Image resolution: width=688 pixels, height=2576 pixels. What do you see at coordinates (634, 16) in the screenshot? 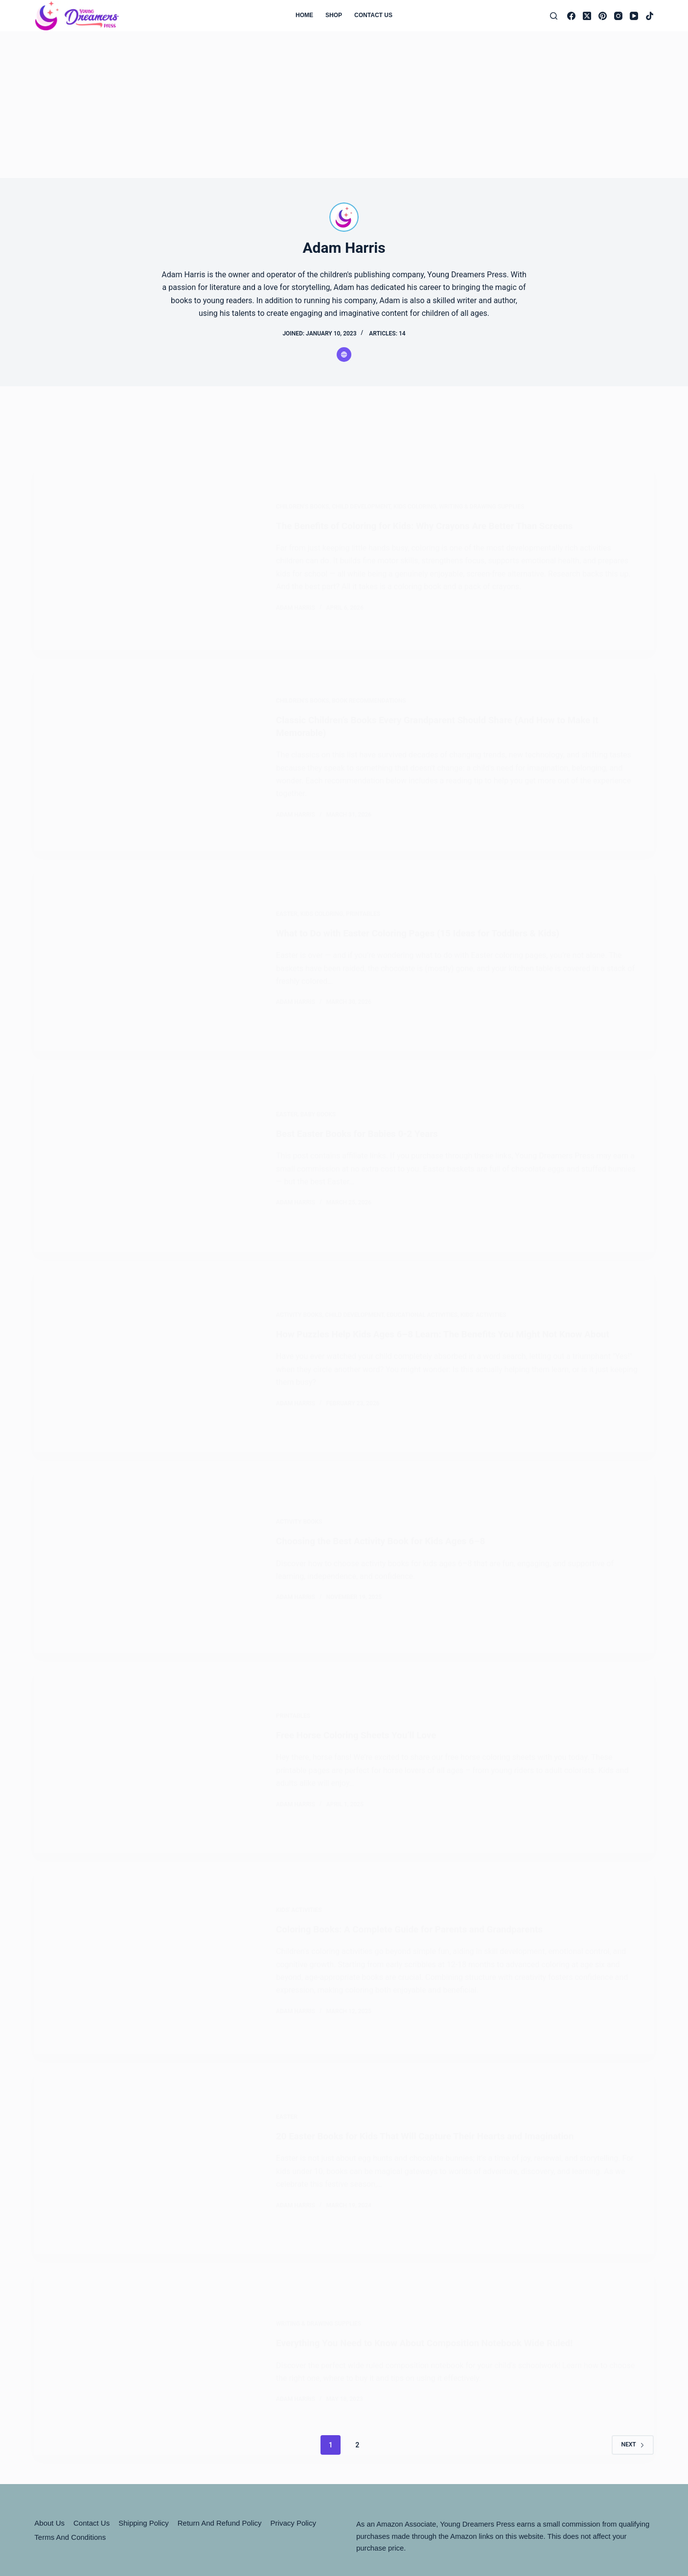
I see `[YouTube]` at bounding box center [634, 16].